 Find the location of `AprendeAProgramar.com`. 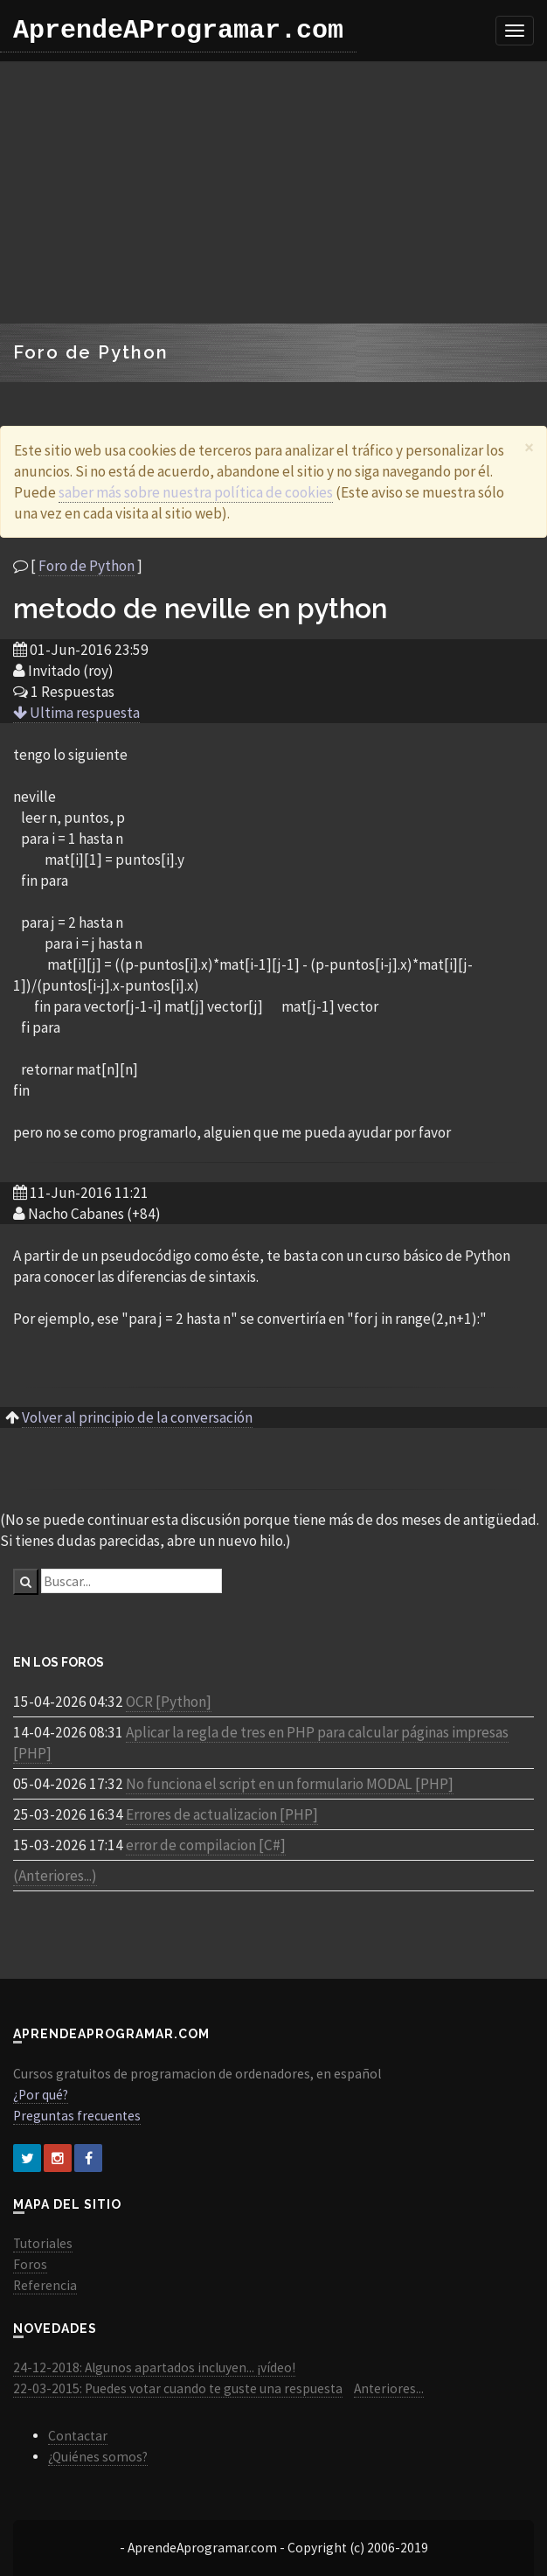

AprendeAProgramar.com is located at coordinates (178, 30).